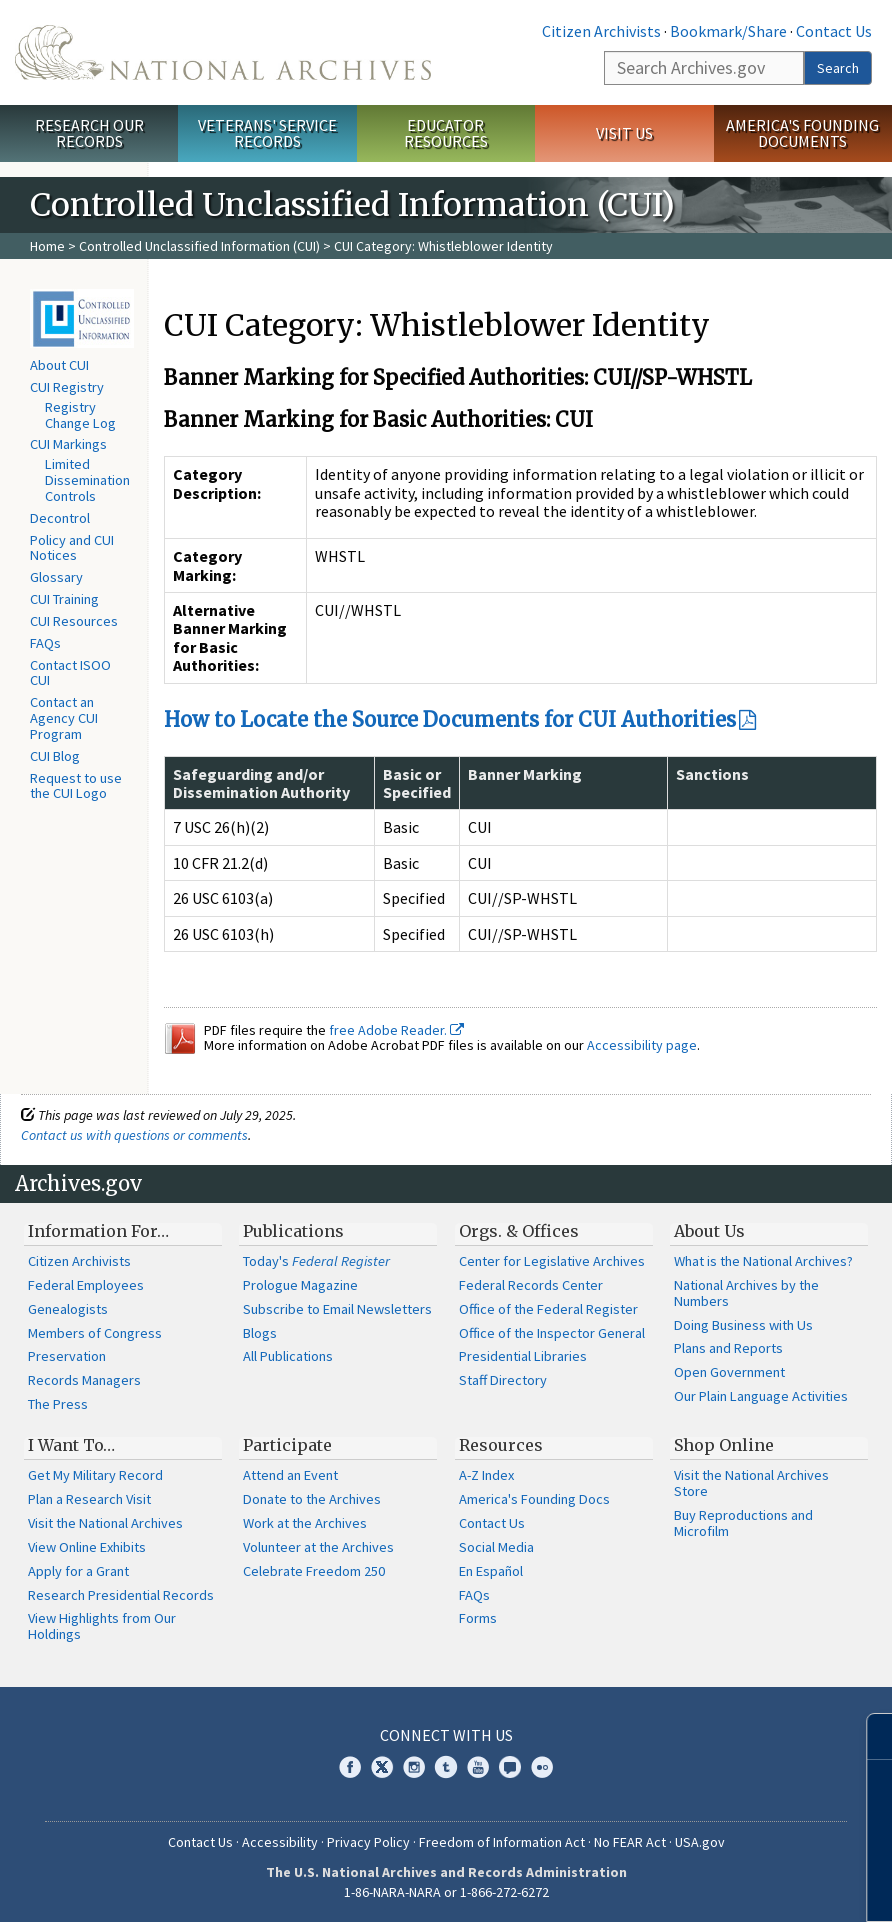  What do you see at coordinates (314, 1571) in the screenshot?
I see `Celebrate Freedom 250` at bounding box center [314, 1571].